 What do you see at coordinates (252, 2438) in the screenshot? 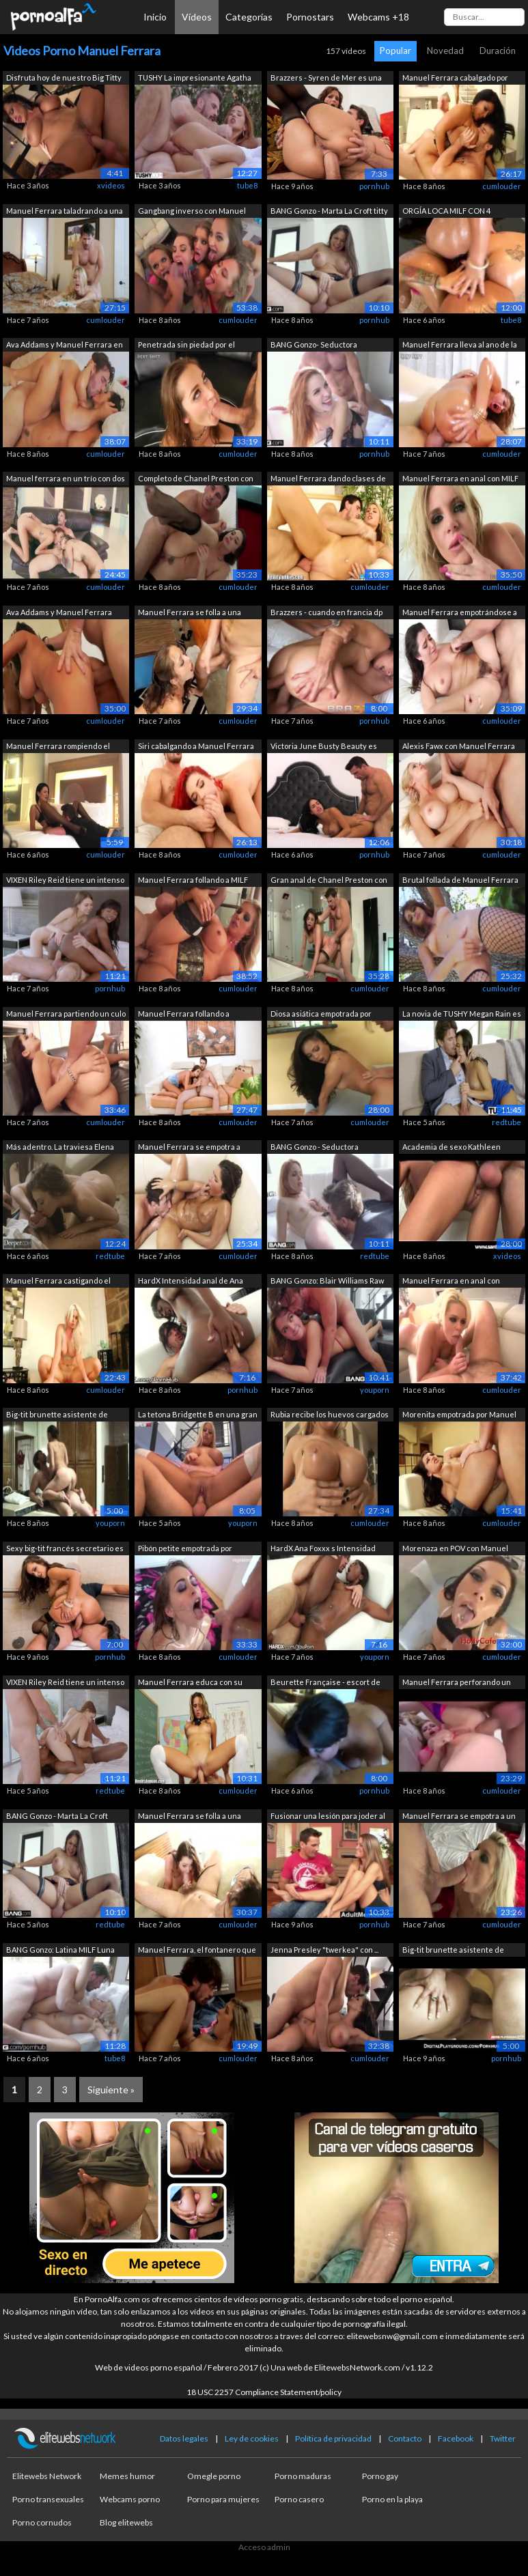
I see `Ley de cookies` at bounding box center [252, 2438].